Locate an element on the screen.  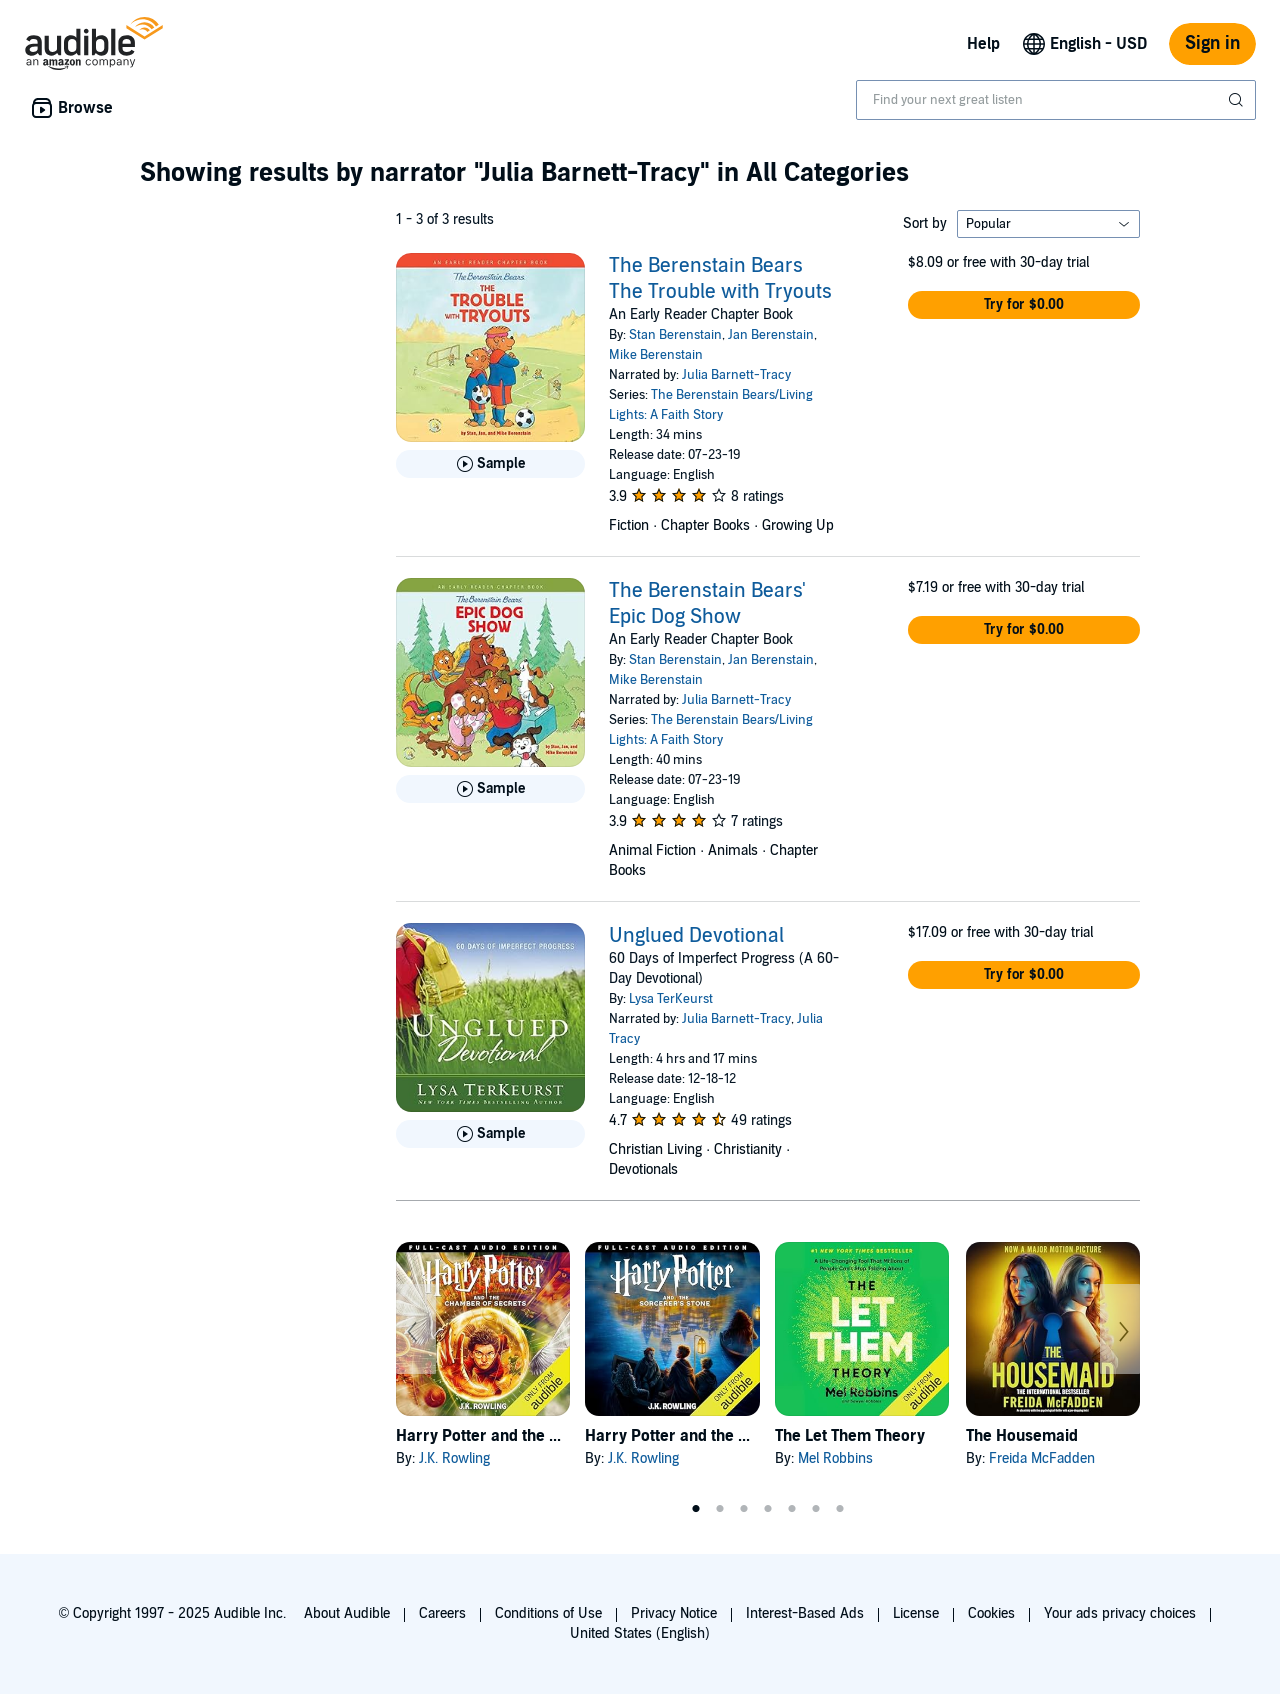
About Audible is located at coordinates (347, 1613).